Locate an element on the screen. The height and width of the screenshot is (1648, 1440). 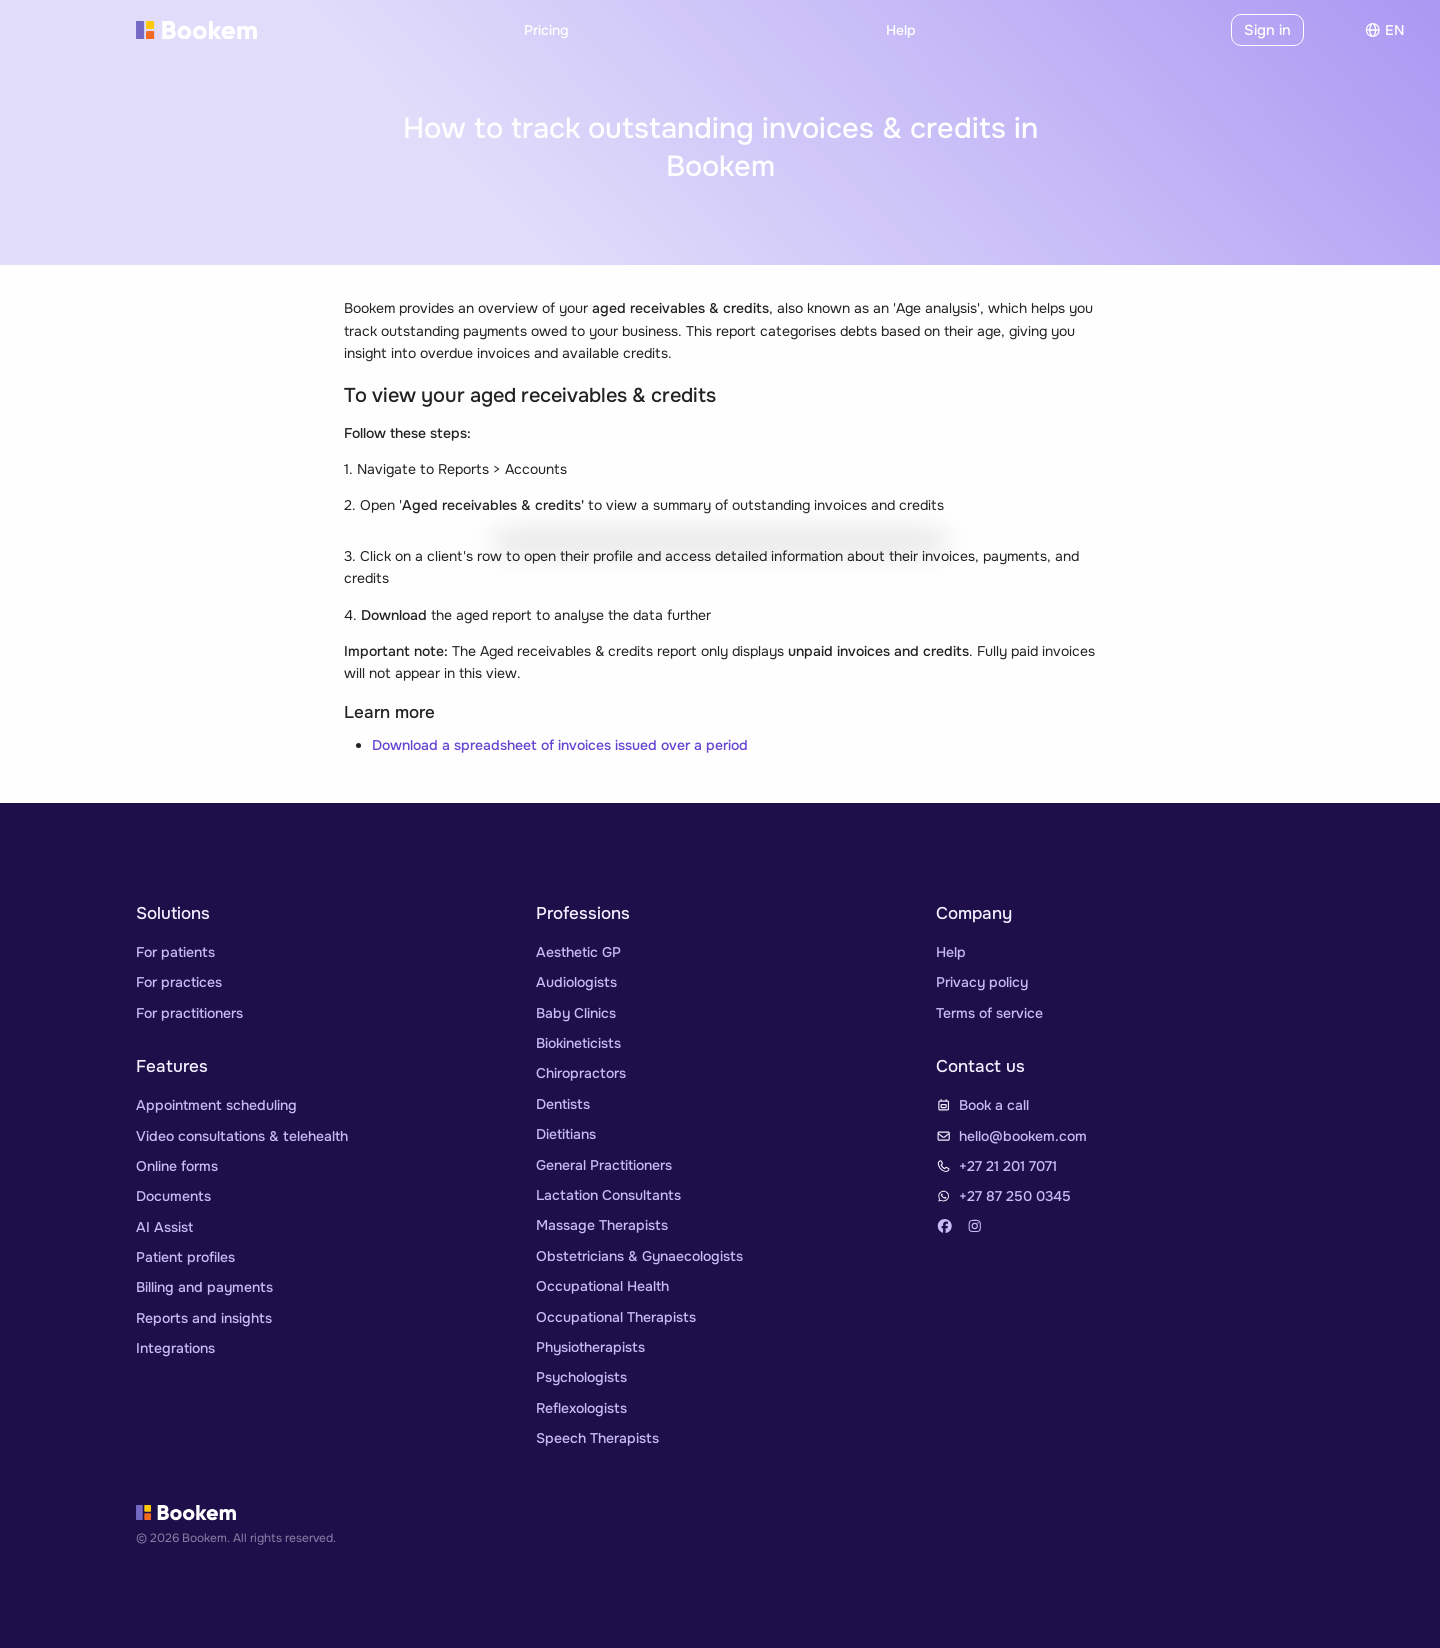
Reflexologists is located at coordinates (581, 1408).